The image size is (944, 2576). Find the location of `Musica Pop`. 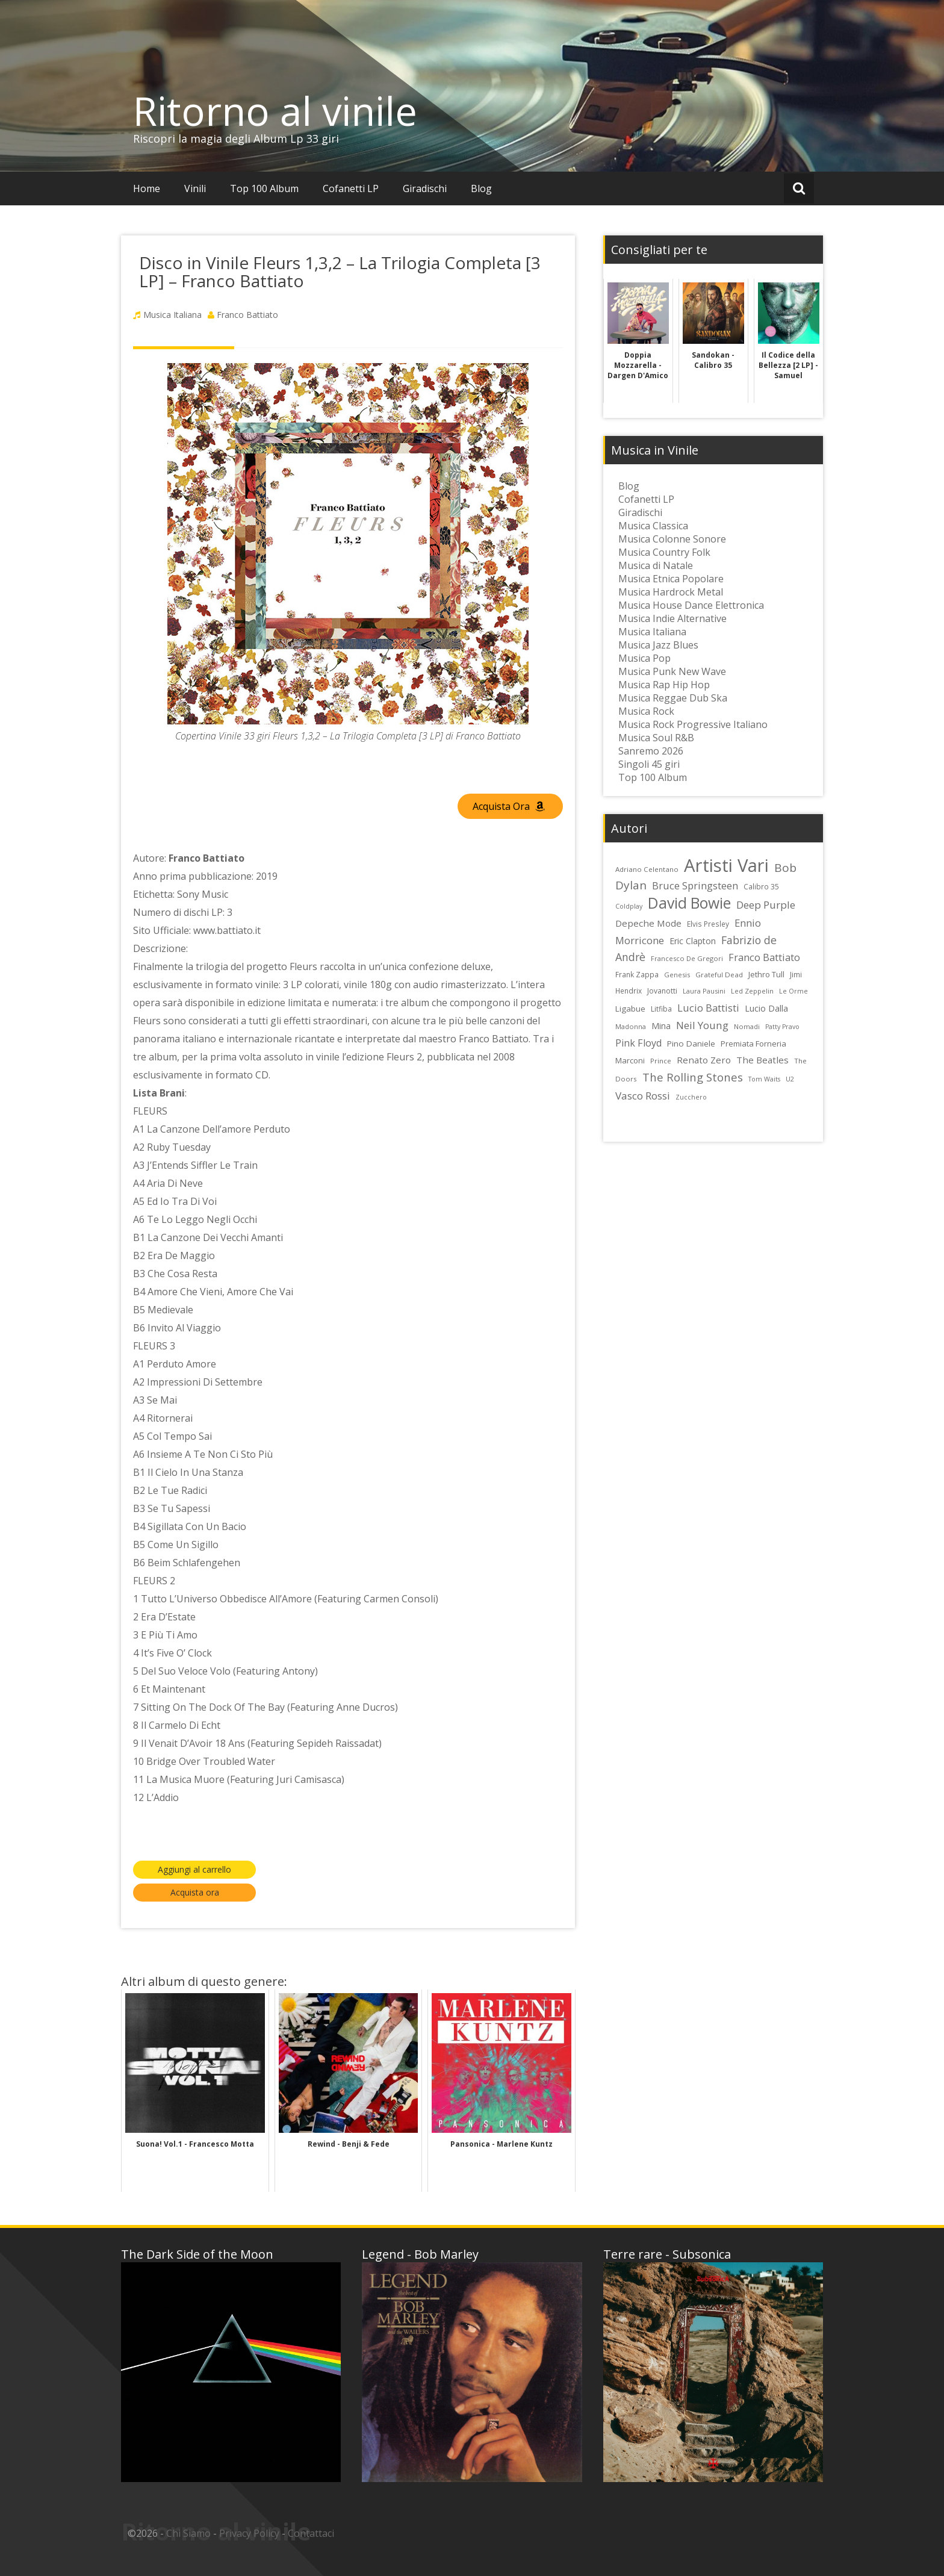

Musica Pop is located at coordinates (644, 658).